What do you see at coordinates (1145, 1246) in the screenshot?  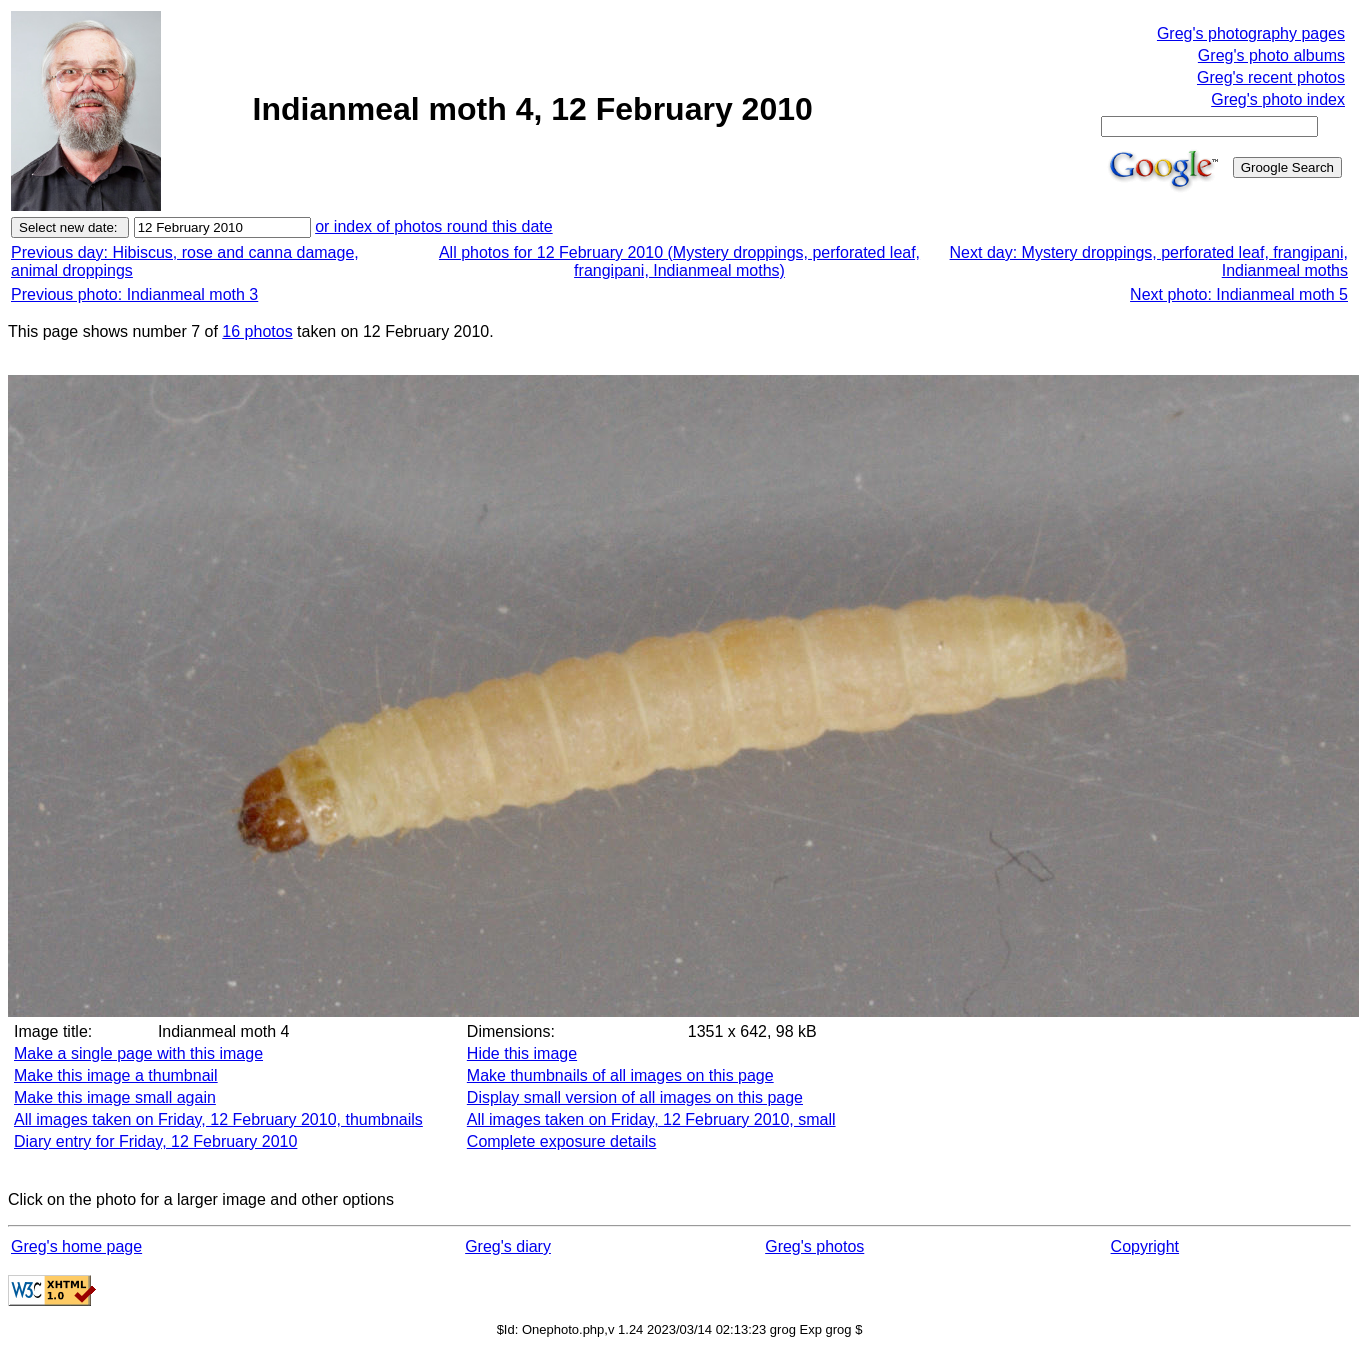 I see `Copyright` at bounding box center [1145, 1246].